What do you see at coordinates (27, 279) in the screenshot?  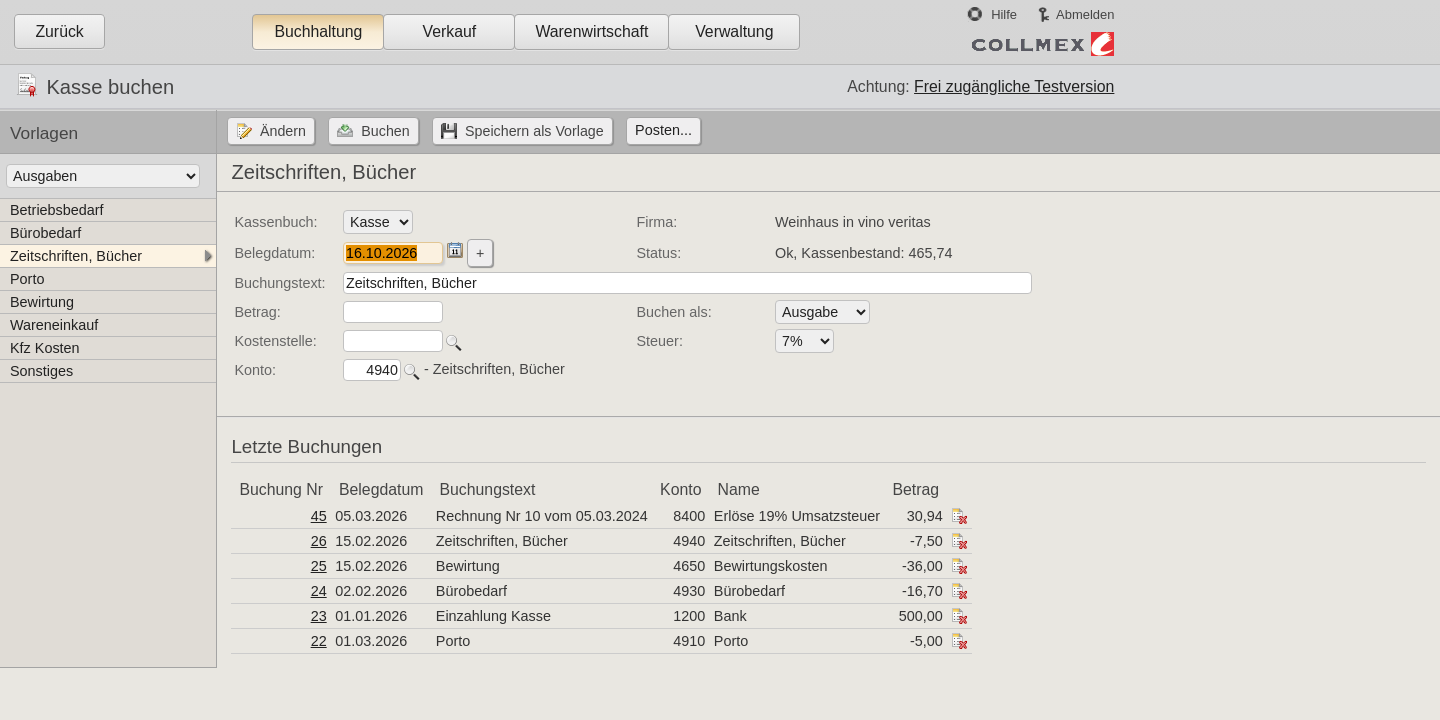 I see `Porto` at bounding box center [27, 279].